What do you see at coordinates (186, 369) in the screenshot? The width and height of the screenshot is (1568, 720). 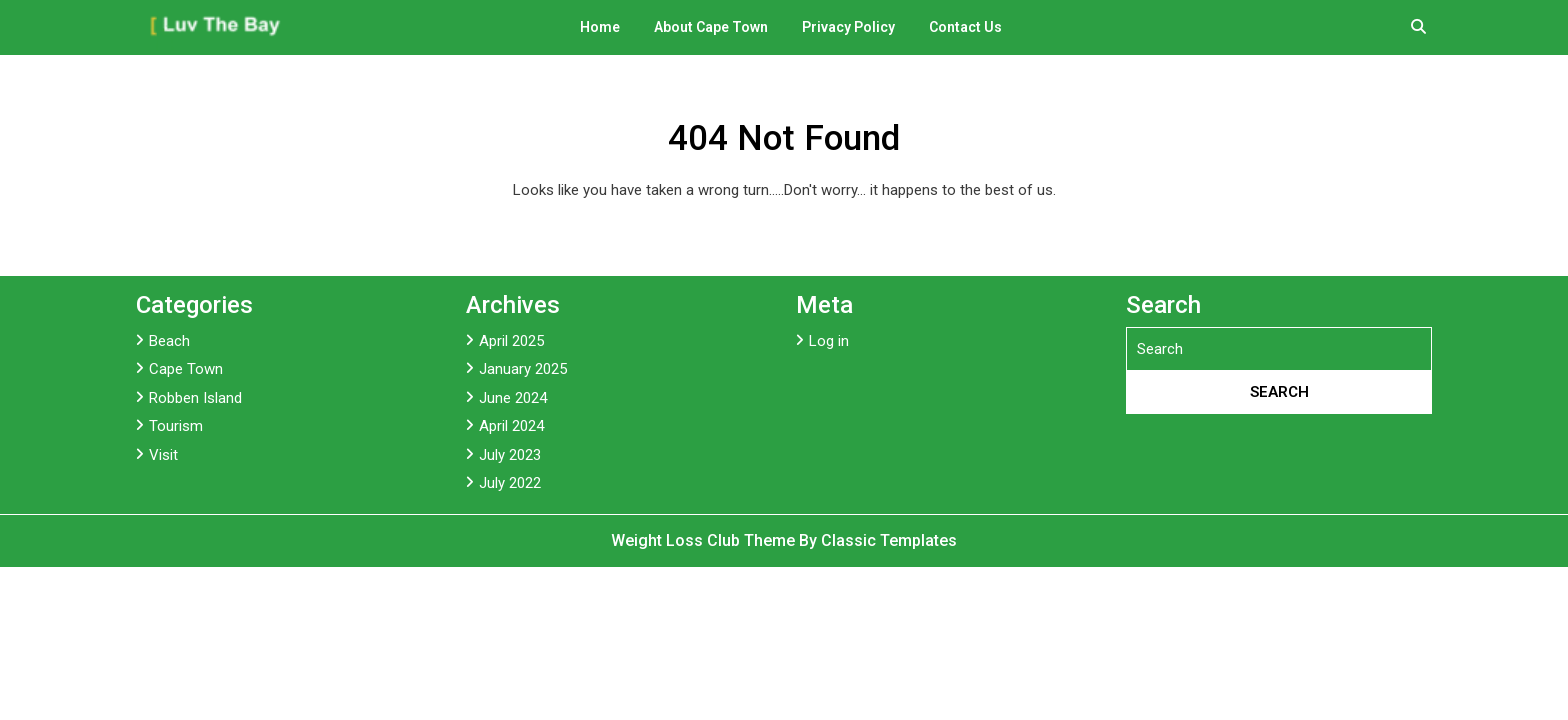 I see `Cape Town` at bounding box center [186, 369].